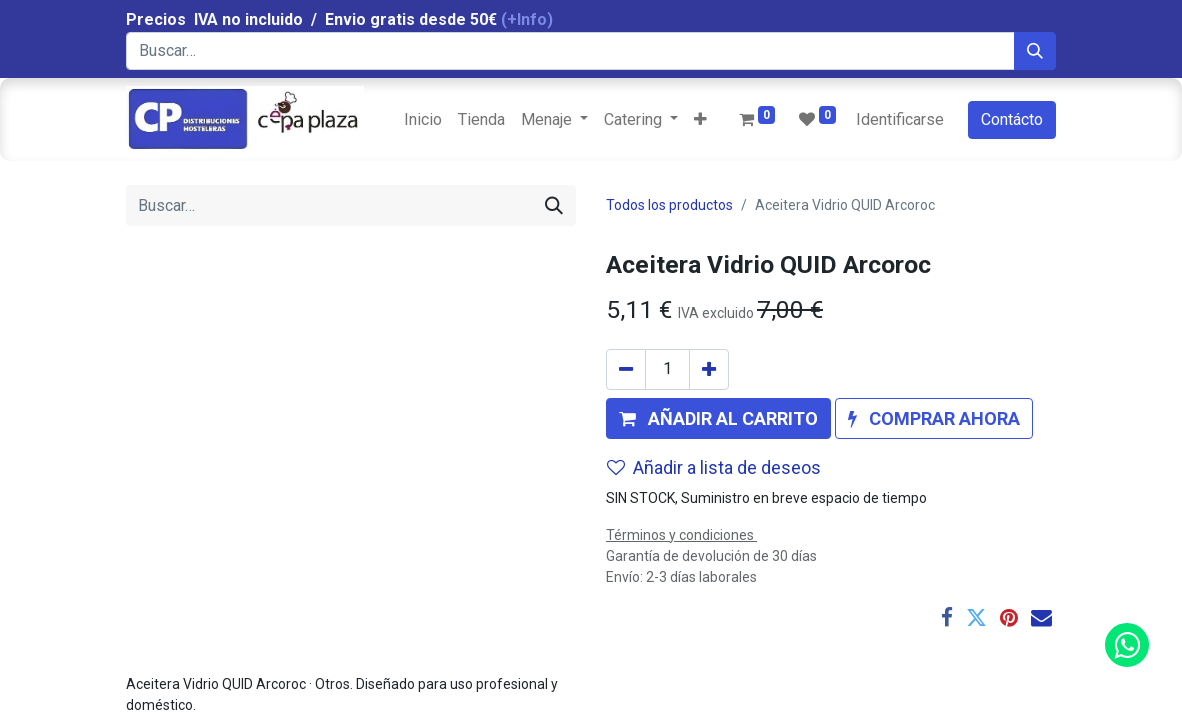 This screenshot has width=1182, height=720. I want to click on [Búsqueda], so click(1035, 51).